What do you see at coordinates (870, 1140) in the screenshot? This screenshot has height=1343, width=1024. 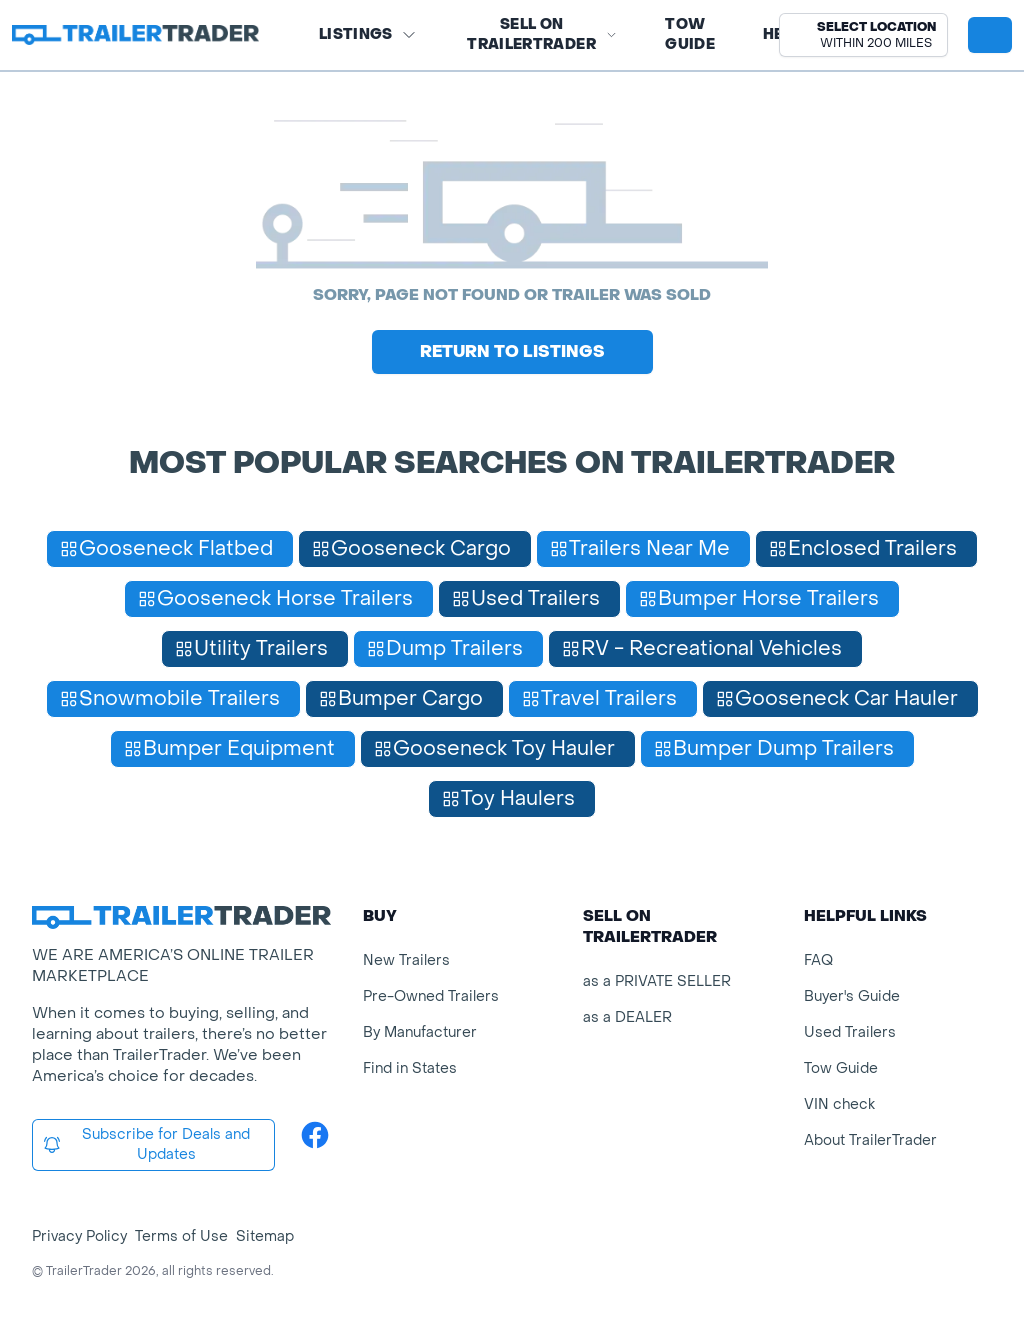 I see `About TrailerTrader` at bounding box center [870, 1140].